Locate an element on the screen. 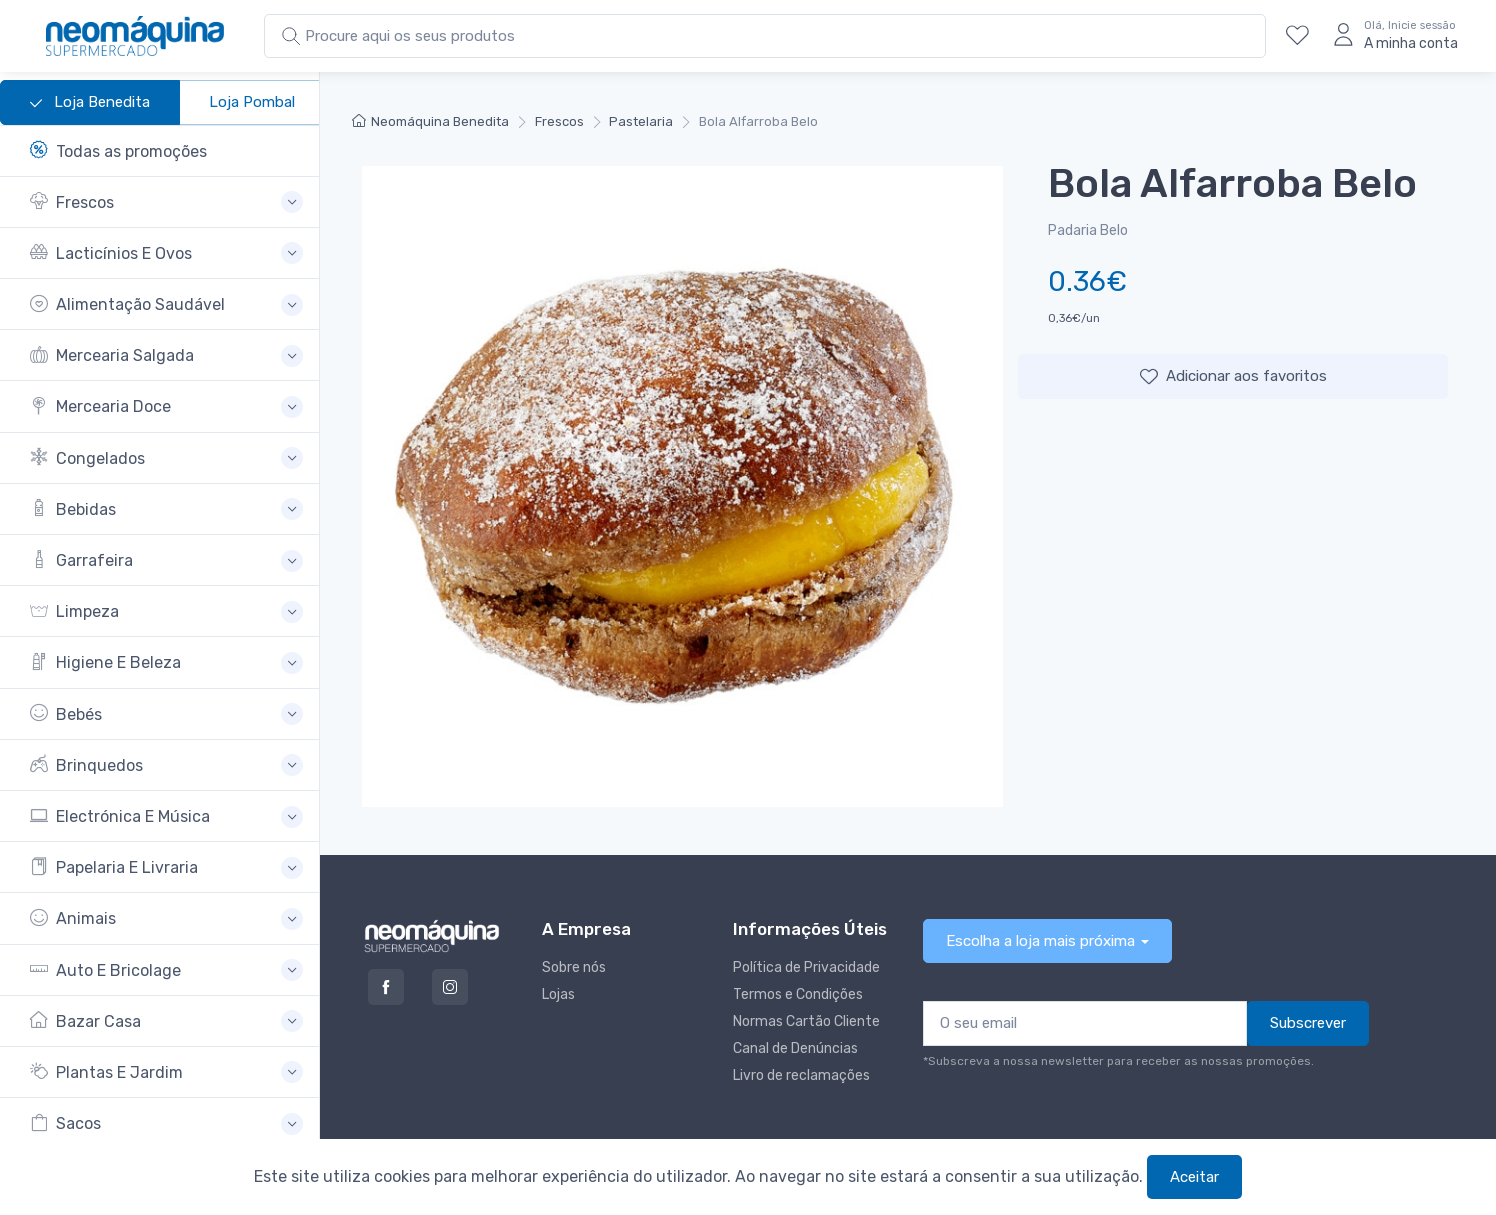 The image size is (1496, 1215). Canal de Denúncias is located at coordinates (795, 1048).